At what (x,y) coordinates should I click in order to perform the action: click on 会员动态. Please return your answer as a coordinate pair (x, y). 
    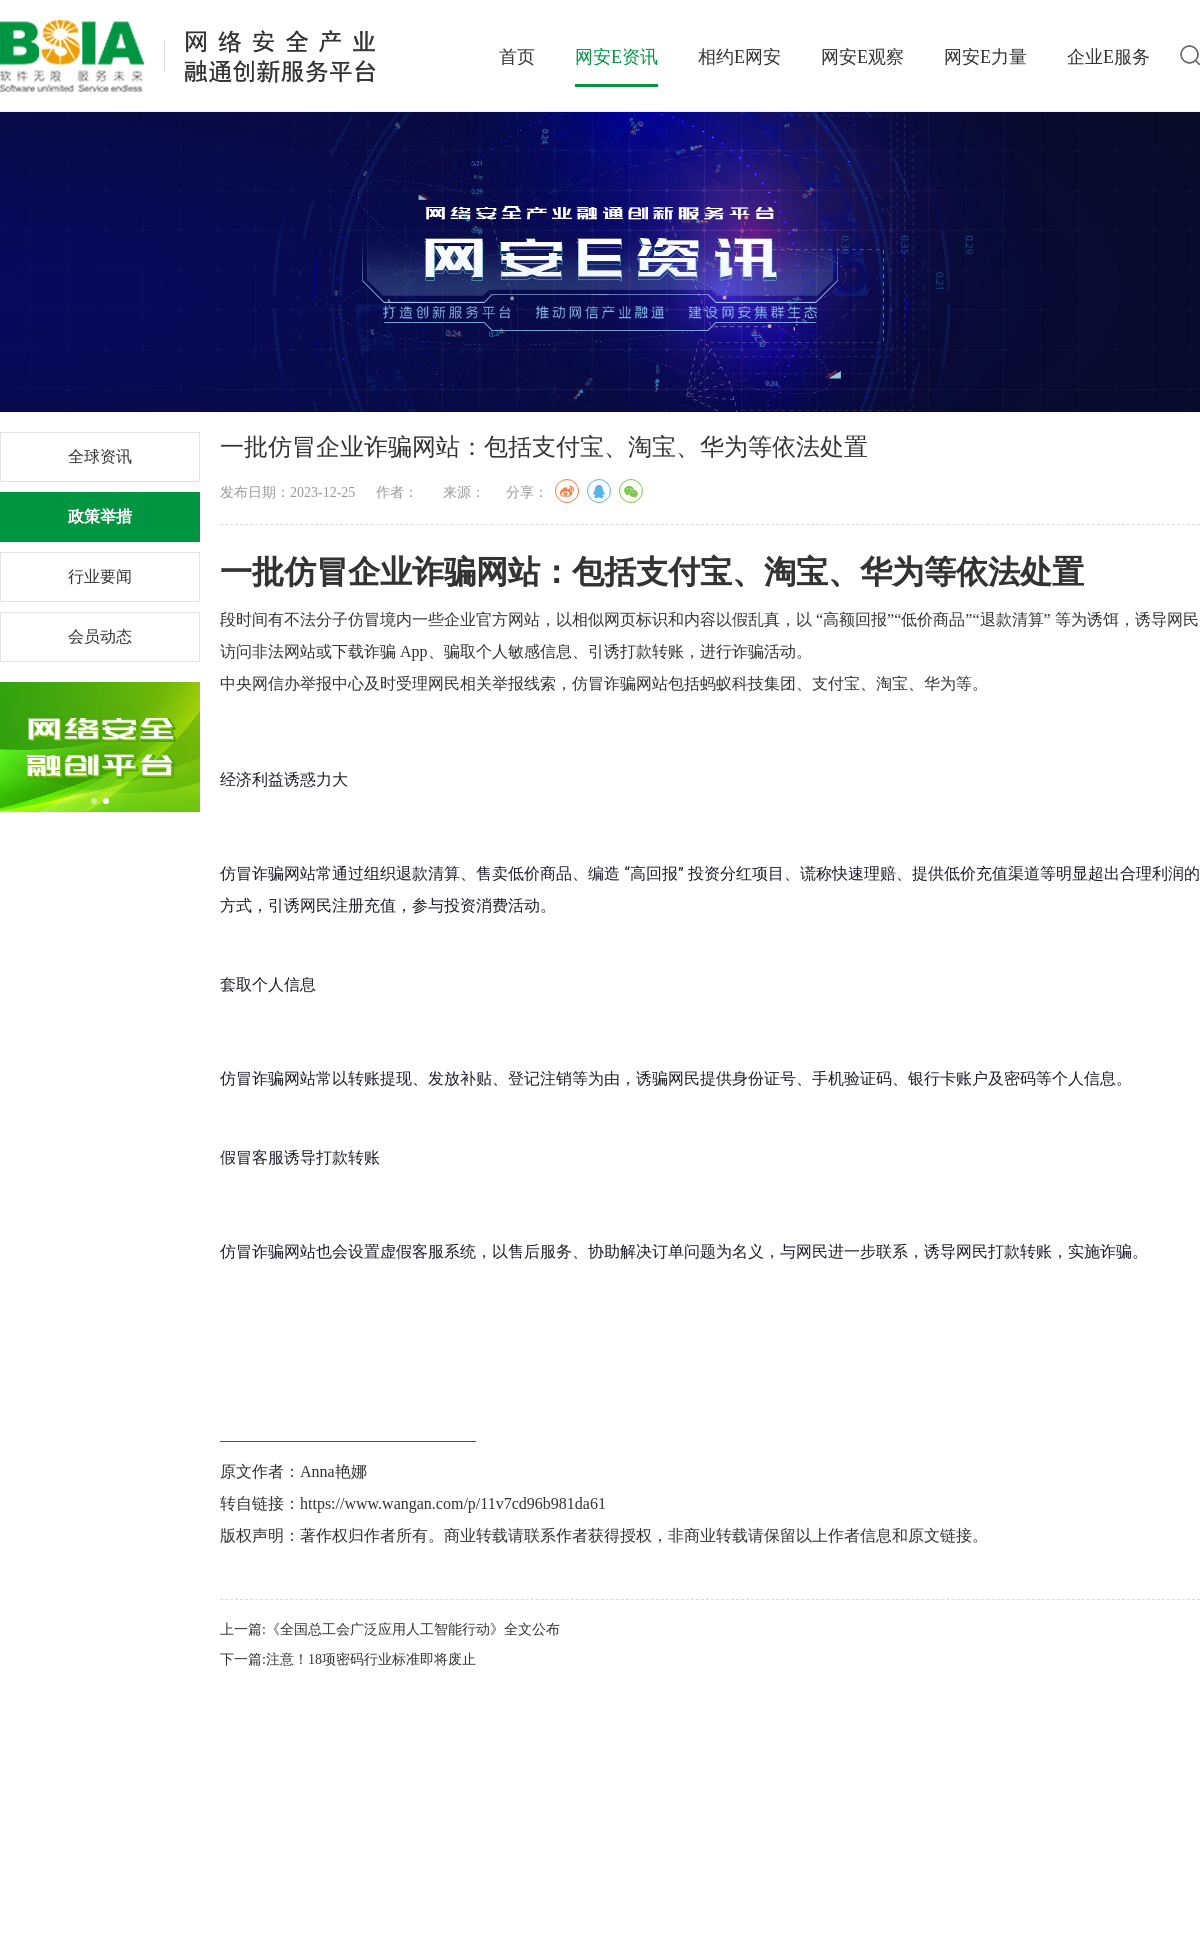
    Looking at the image, I should click on (100, 636).